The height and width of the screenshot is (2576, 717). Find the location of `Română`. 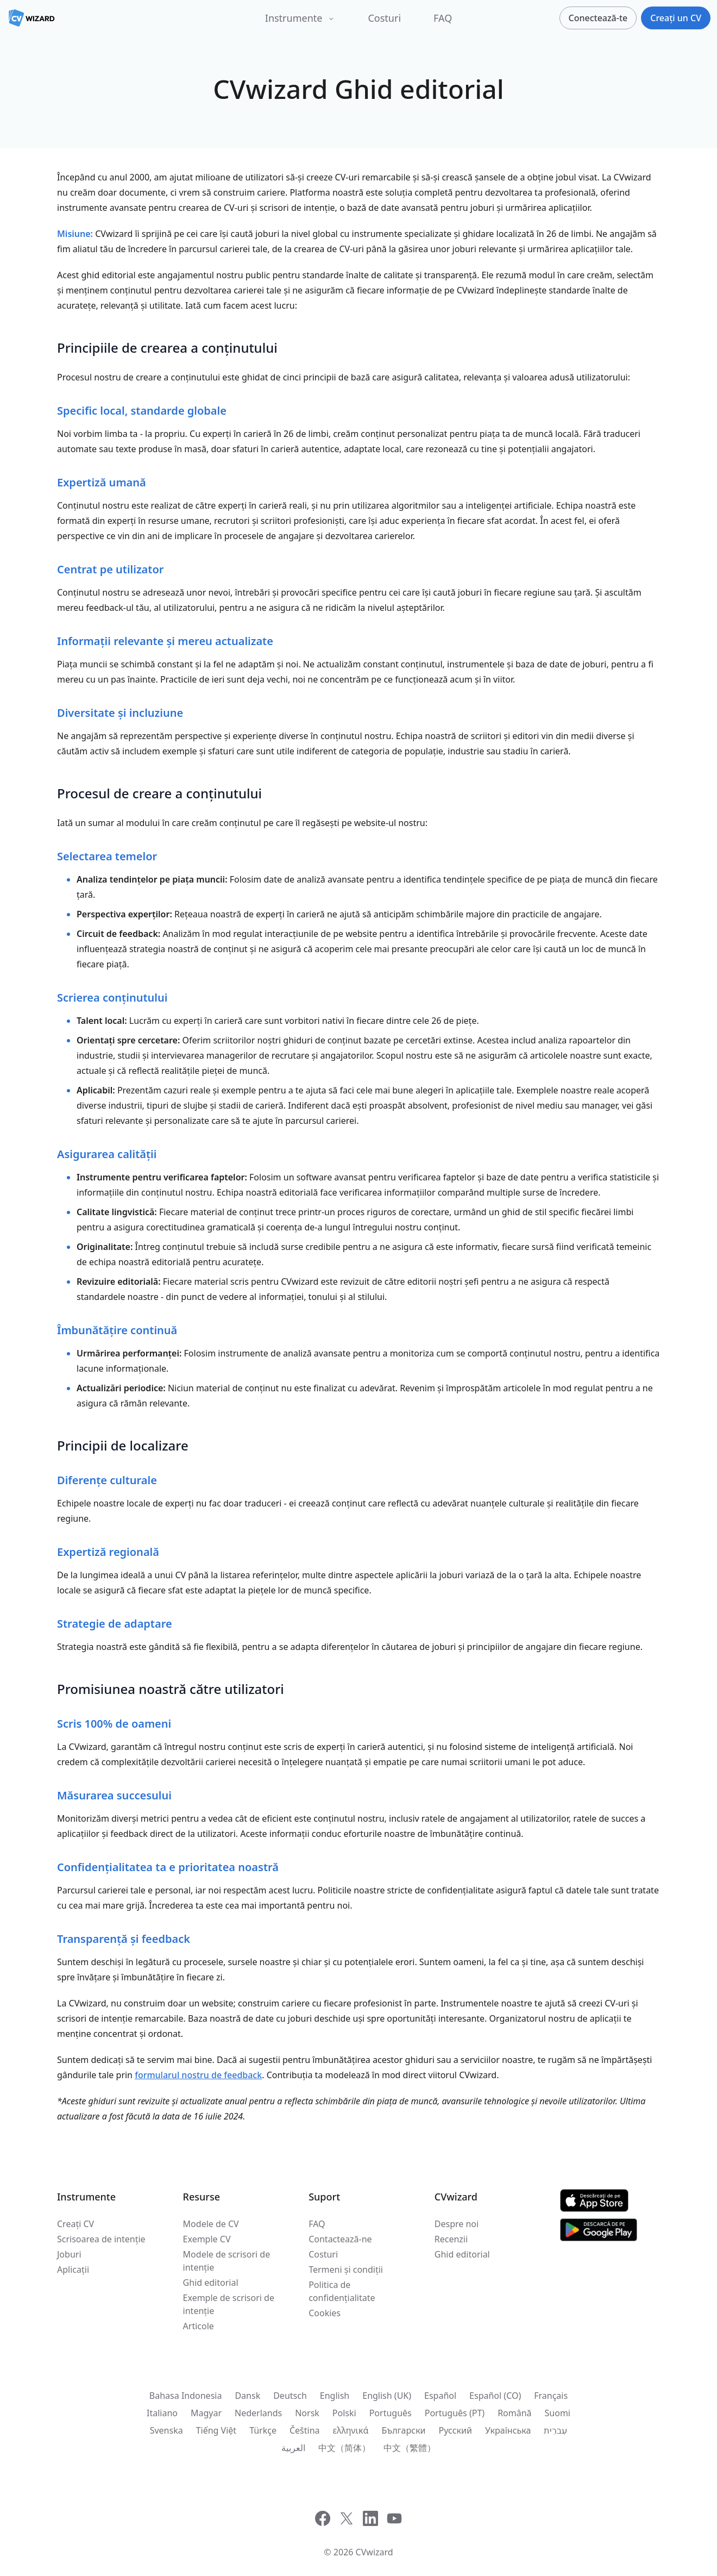

Română is located at coordinates (514, 2413).